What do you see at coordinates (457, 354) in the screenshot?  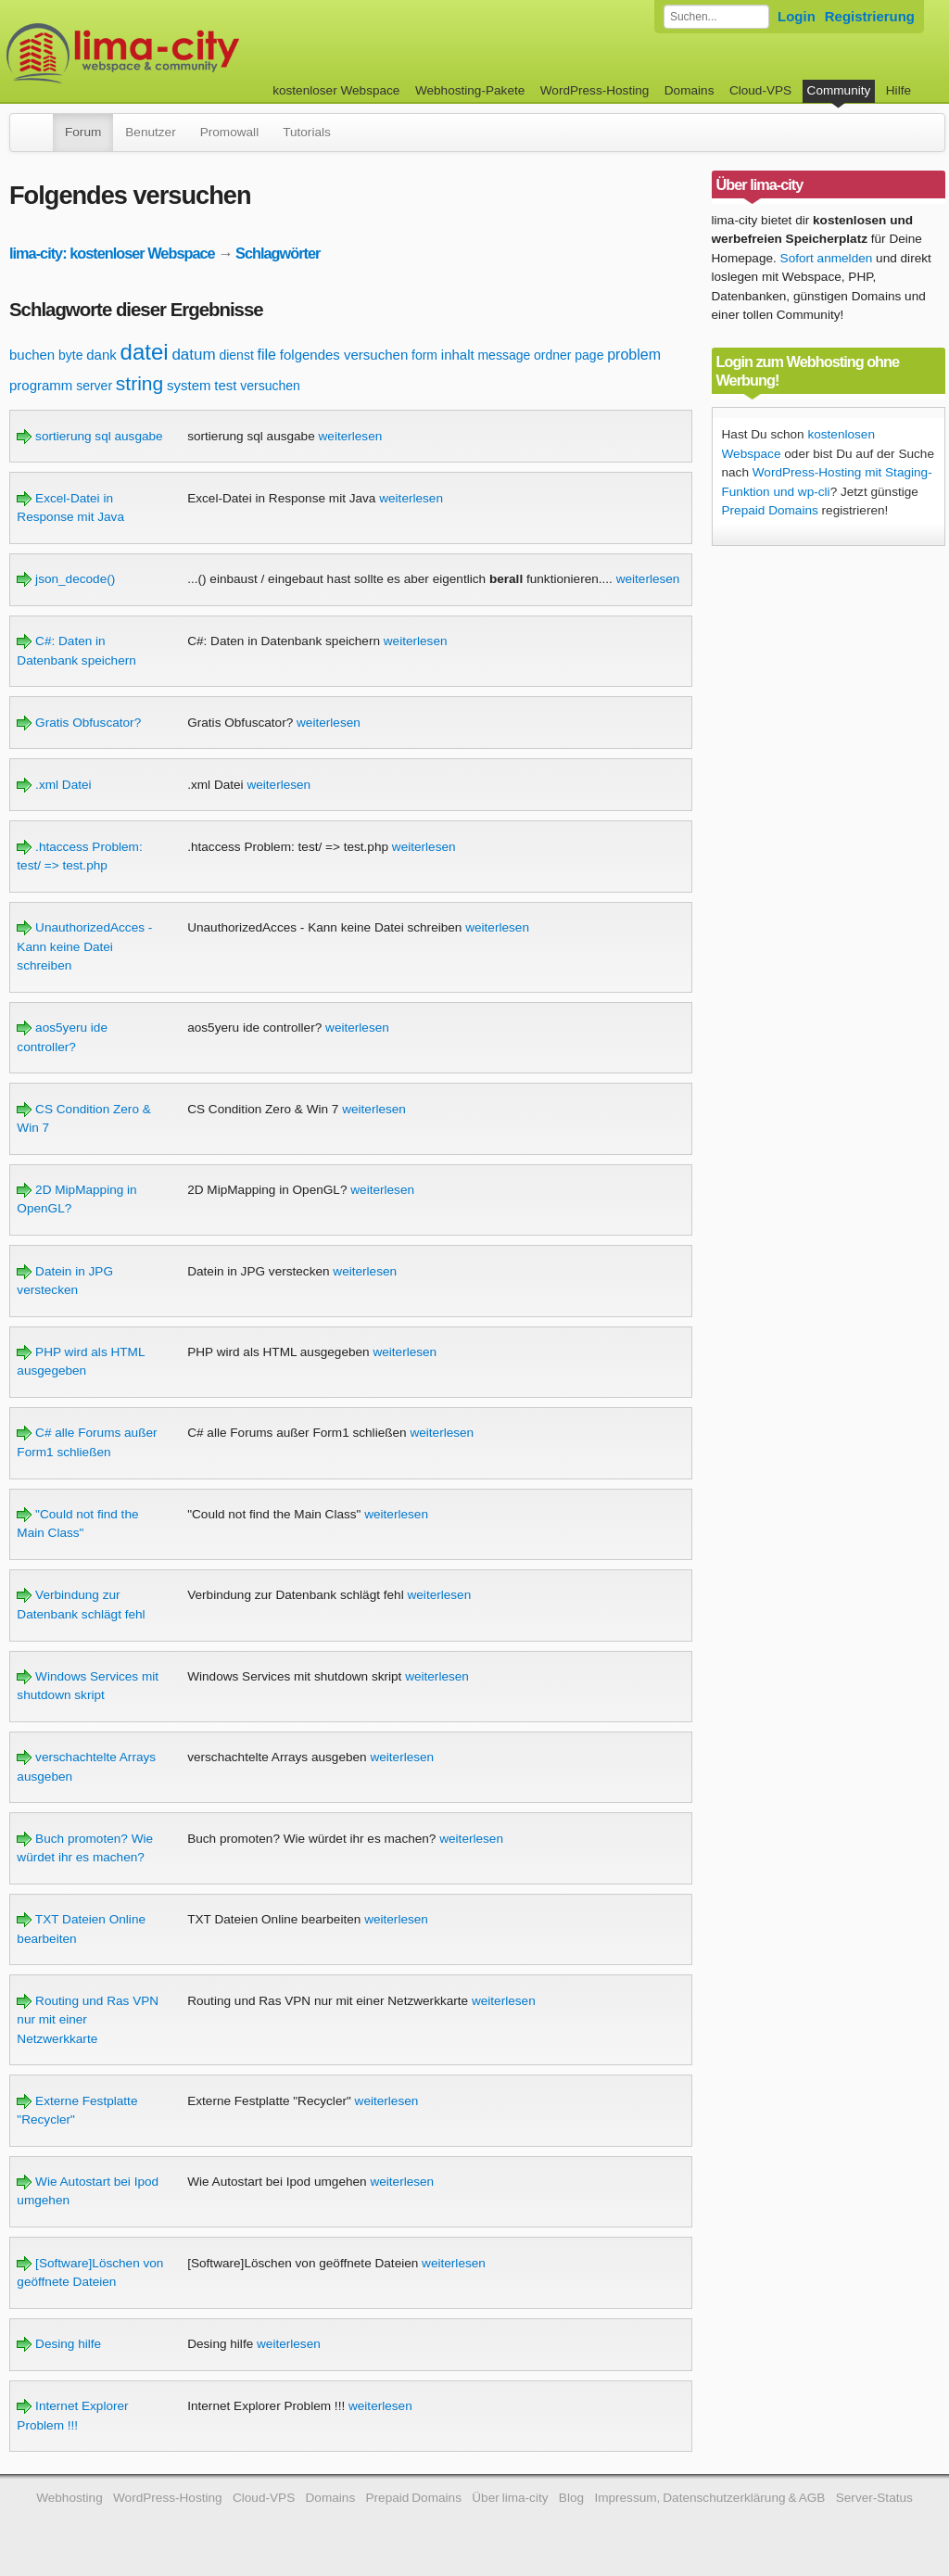 I see `inhalt` at bounding box center [457, 354].